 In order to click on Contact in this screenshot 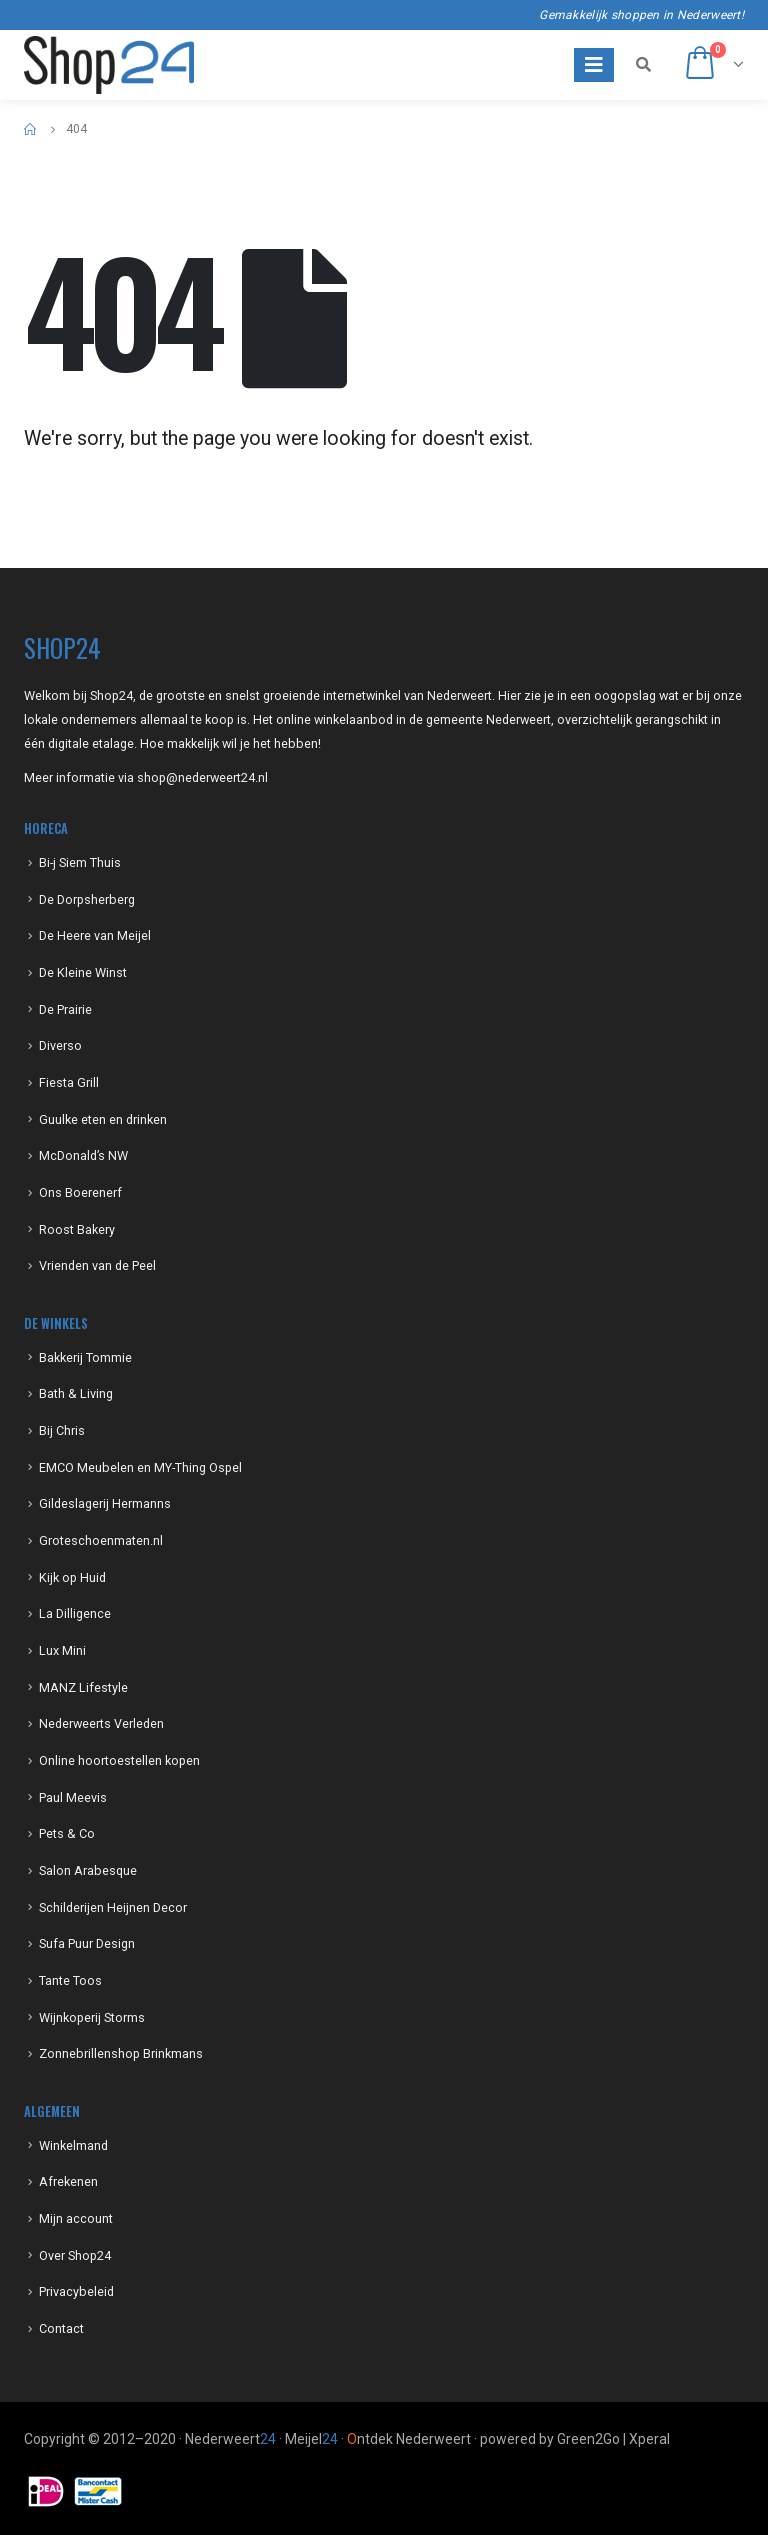, I will do `click(61, 2328)`.